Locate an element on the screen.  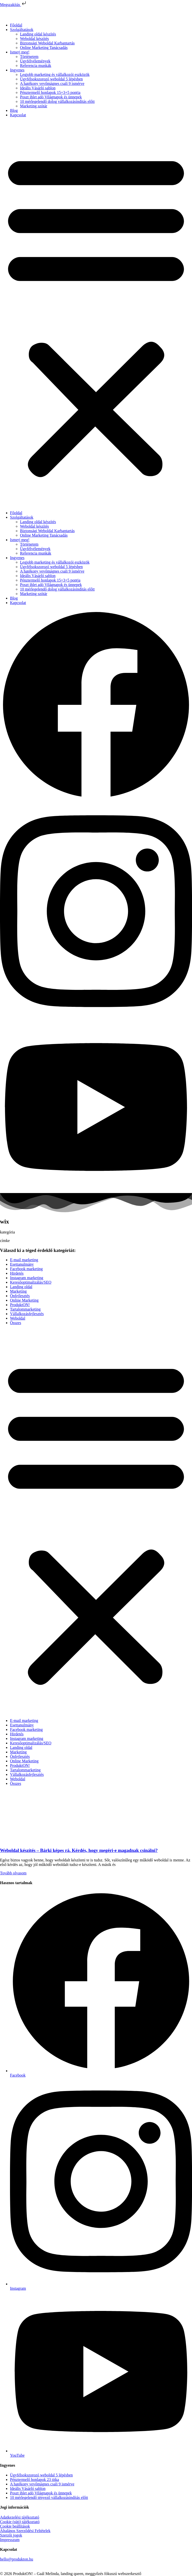
Impresszum is located at coordinates (10, 2540).